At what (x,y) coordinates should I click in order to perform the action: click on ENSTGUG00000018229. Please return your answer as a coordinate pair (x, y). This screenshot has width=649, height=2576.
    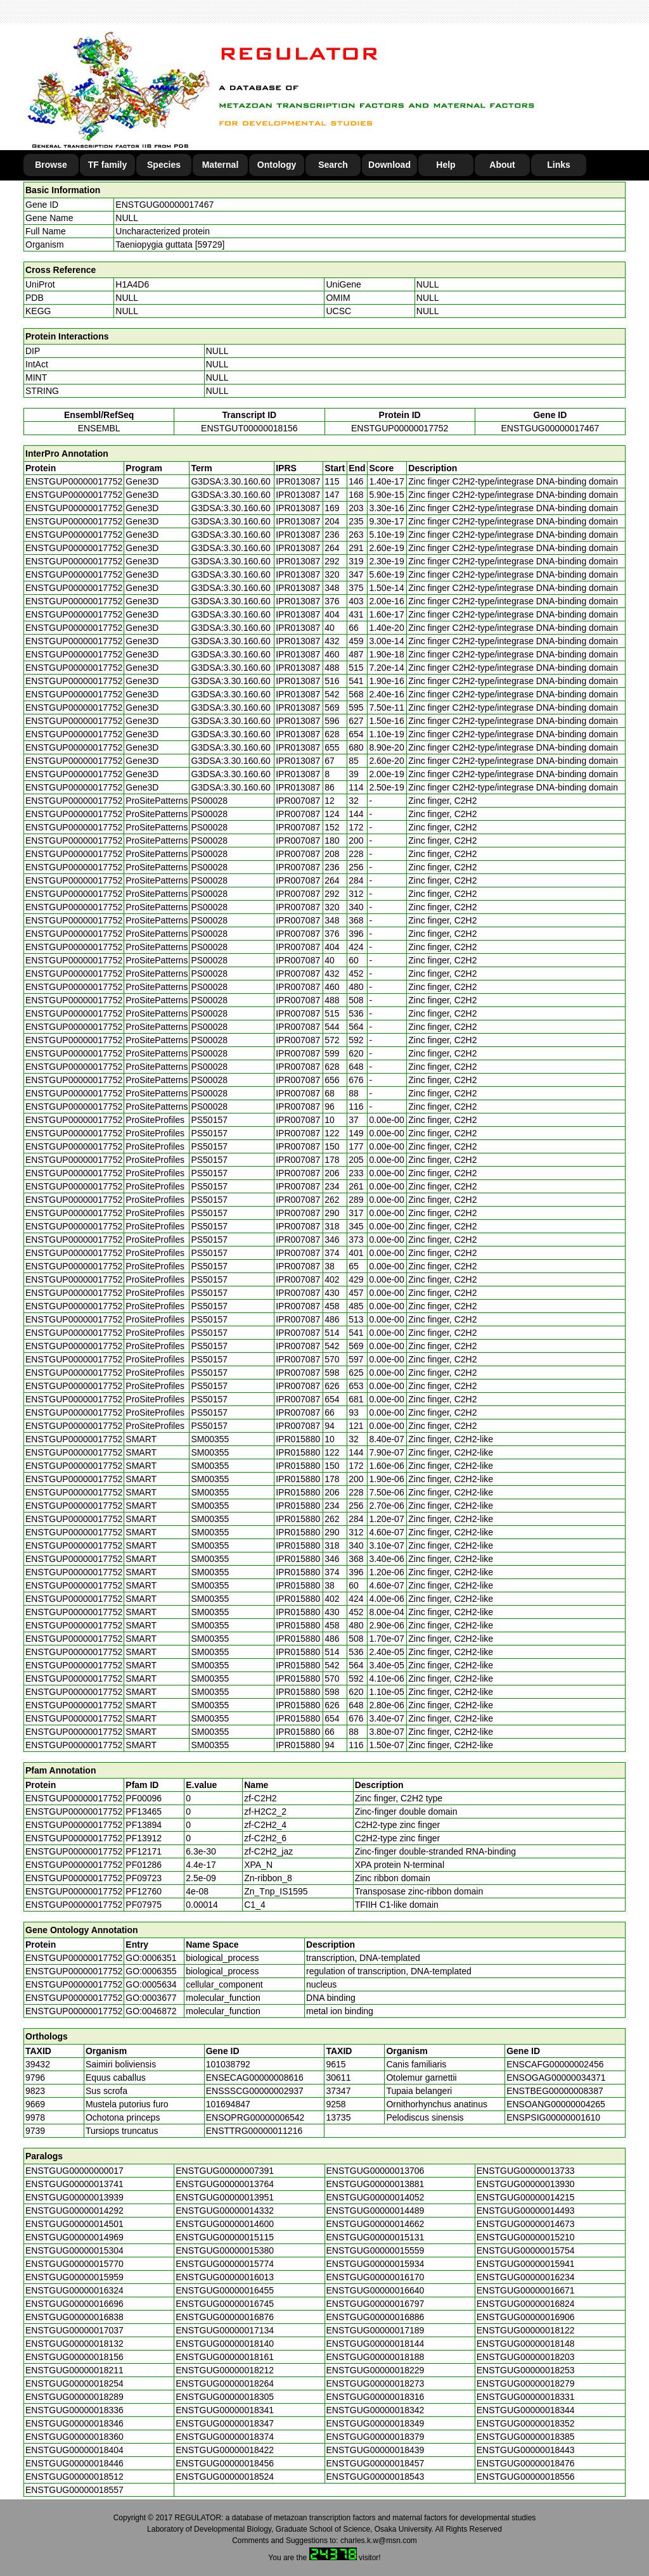
    Looking at the image, I should click on (375, 2370).